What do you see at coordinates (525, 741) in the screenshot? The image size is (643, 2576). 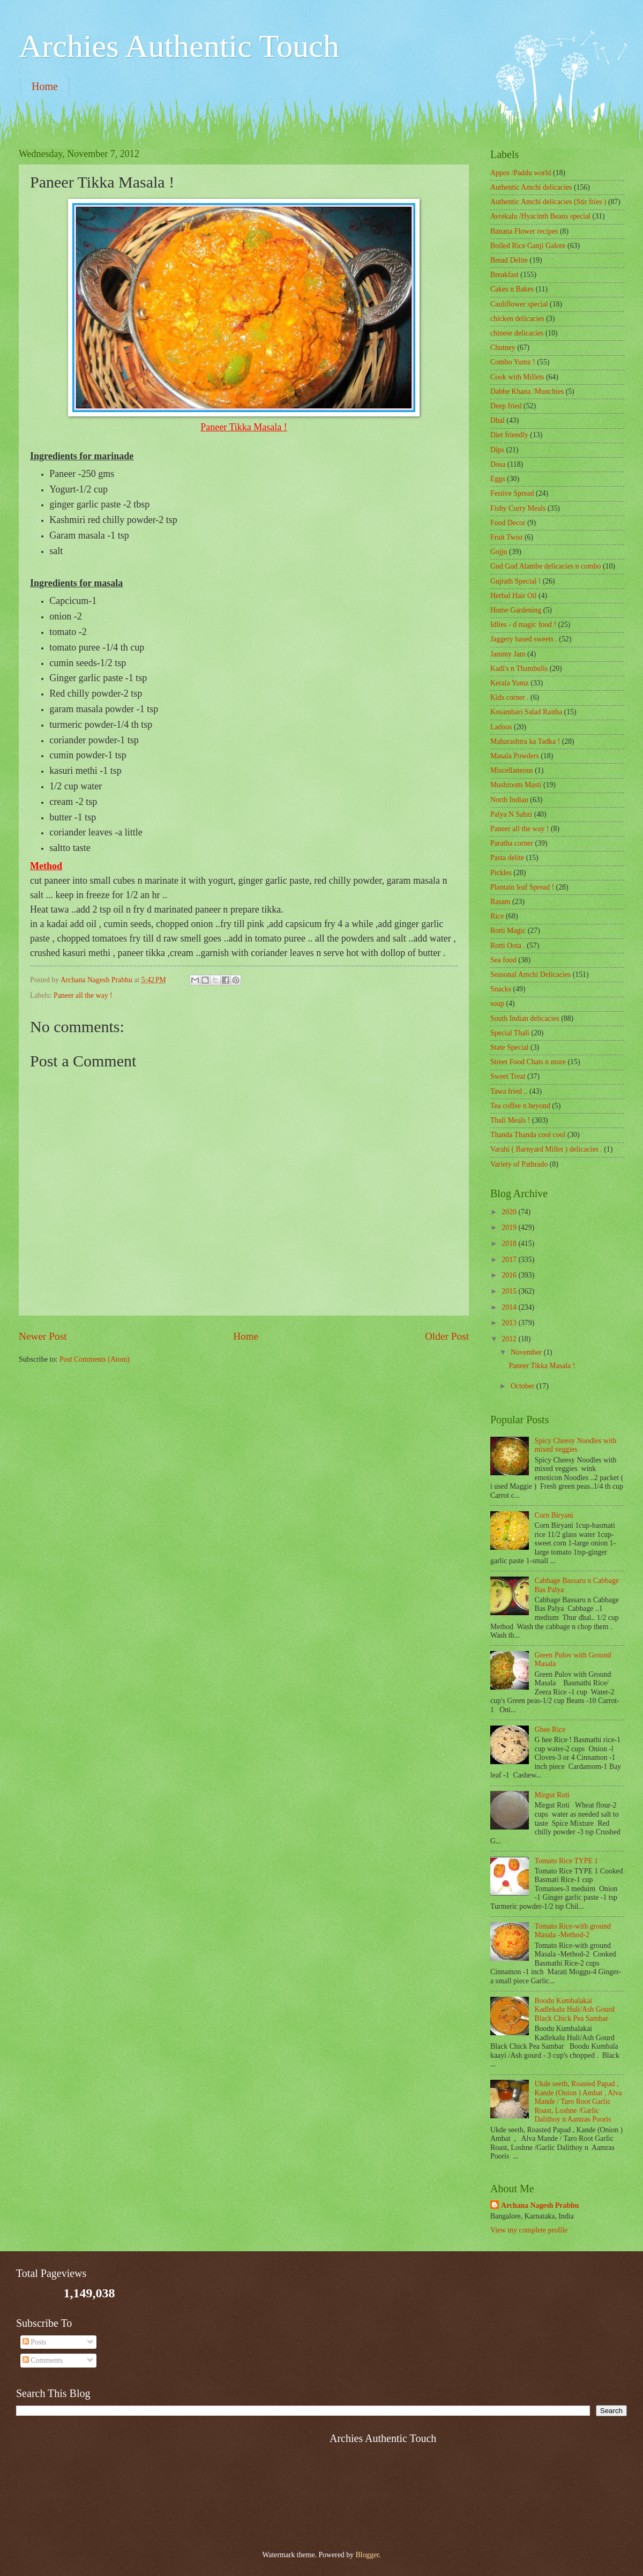 I see `Maharashtra ka Tadka !` at bounding box center [525, 741].